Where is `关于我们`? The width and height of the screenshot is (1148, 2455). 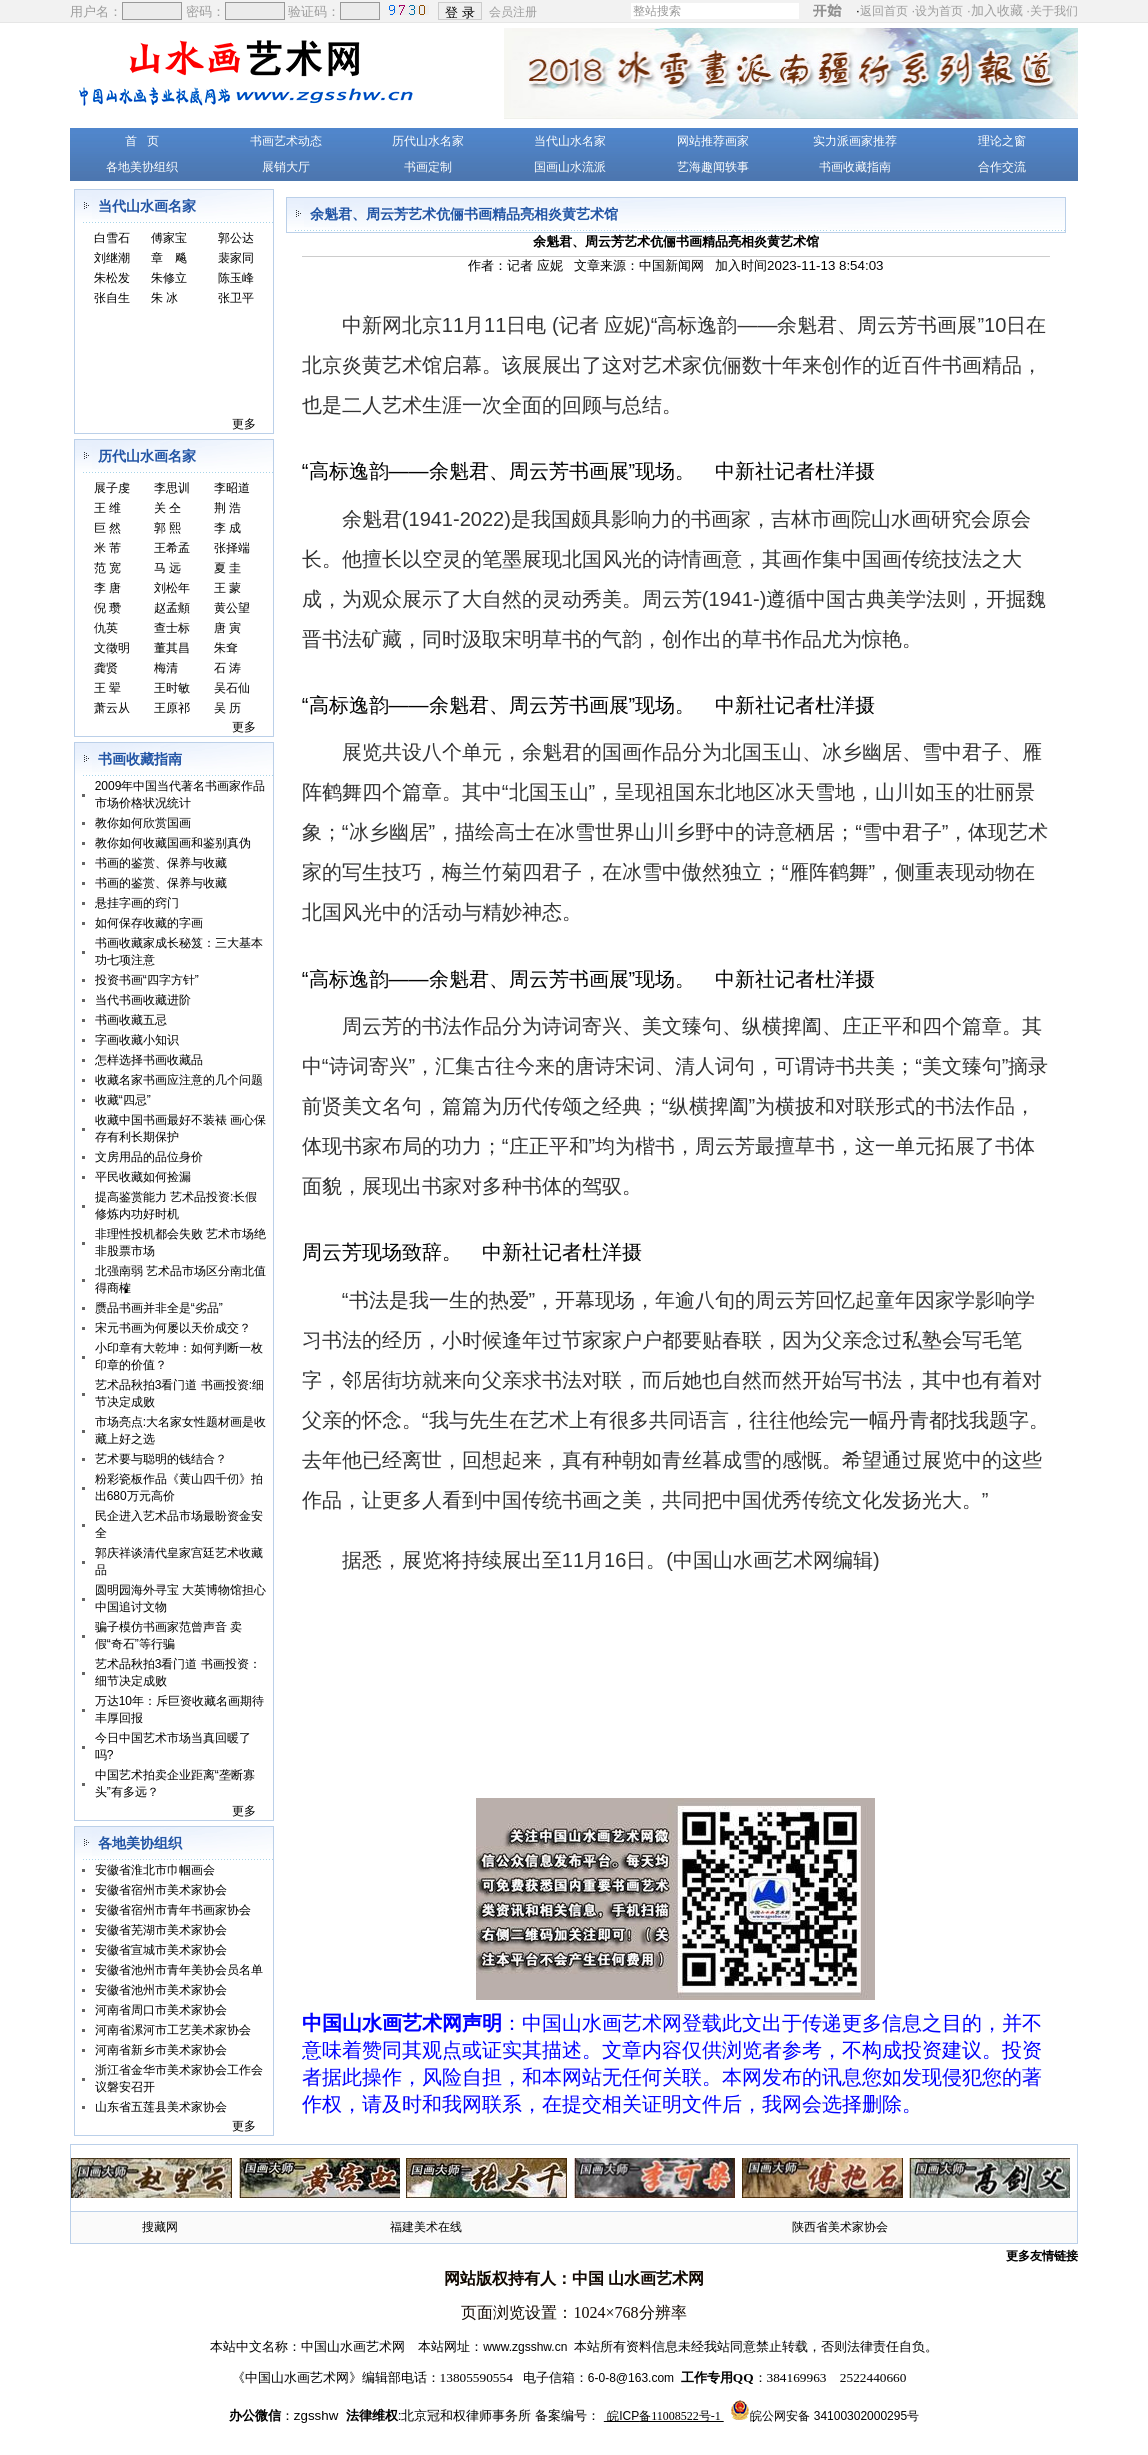 关于我们 is located at coordinates (1054, 11).